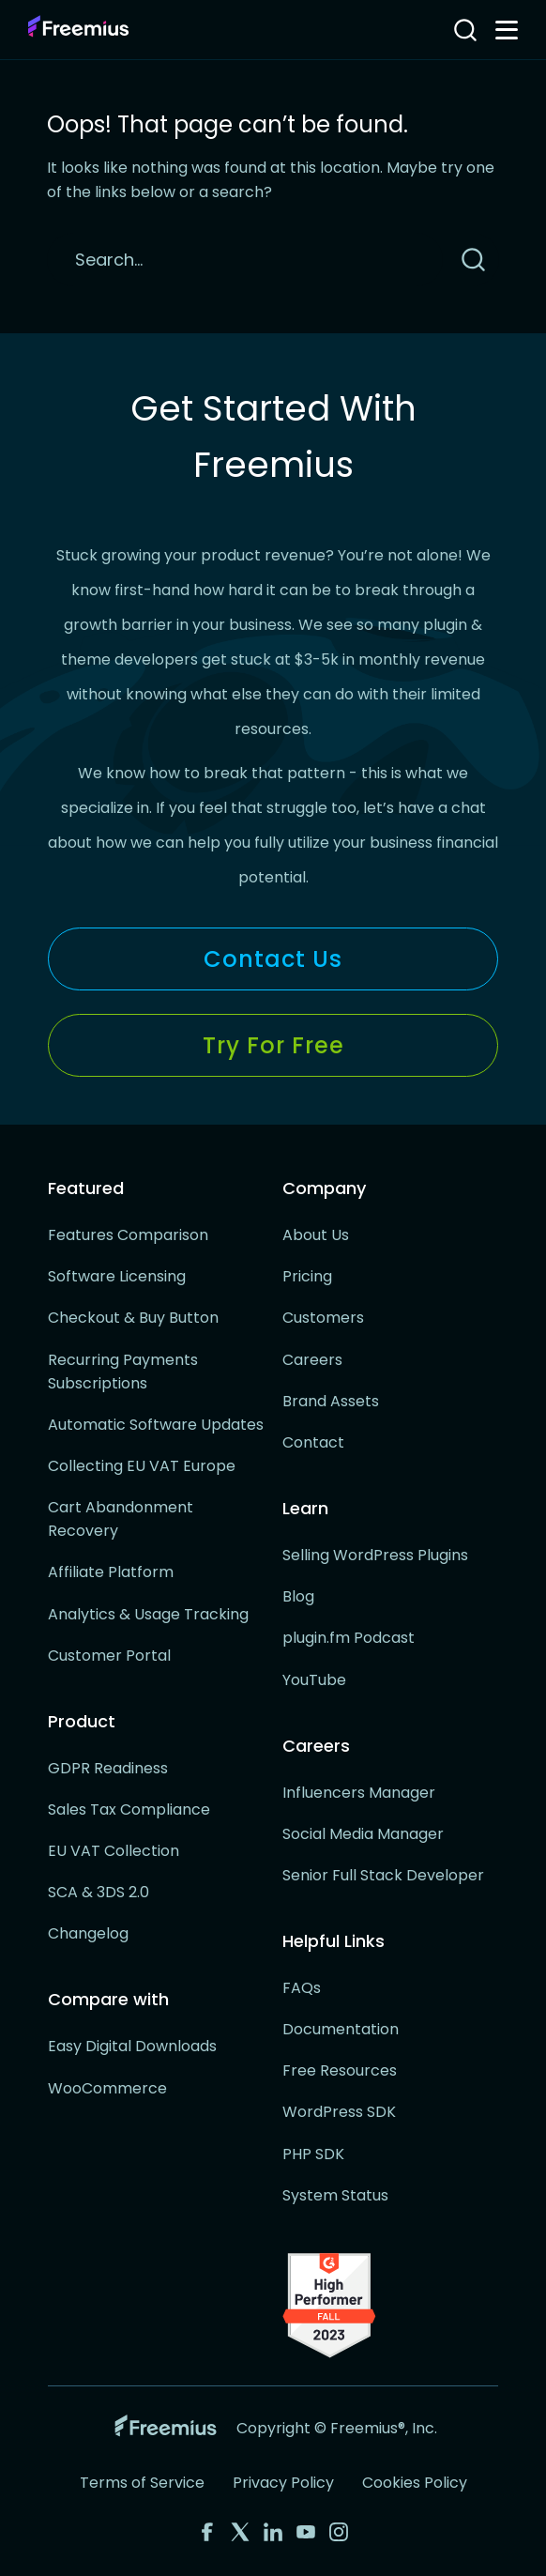 Image resolution: width=546 pixels, height=2576 pixels. What do you see at coordinates (132, 2046) in the screenshot?
I see `Easy Digital Downloads` at bounding box center [132, 2046].